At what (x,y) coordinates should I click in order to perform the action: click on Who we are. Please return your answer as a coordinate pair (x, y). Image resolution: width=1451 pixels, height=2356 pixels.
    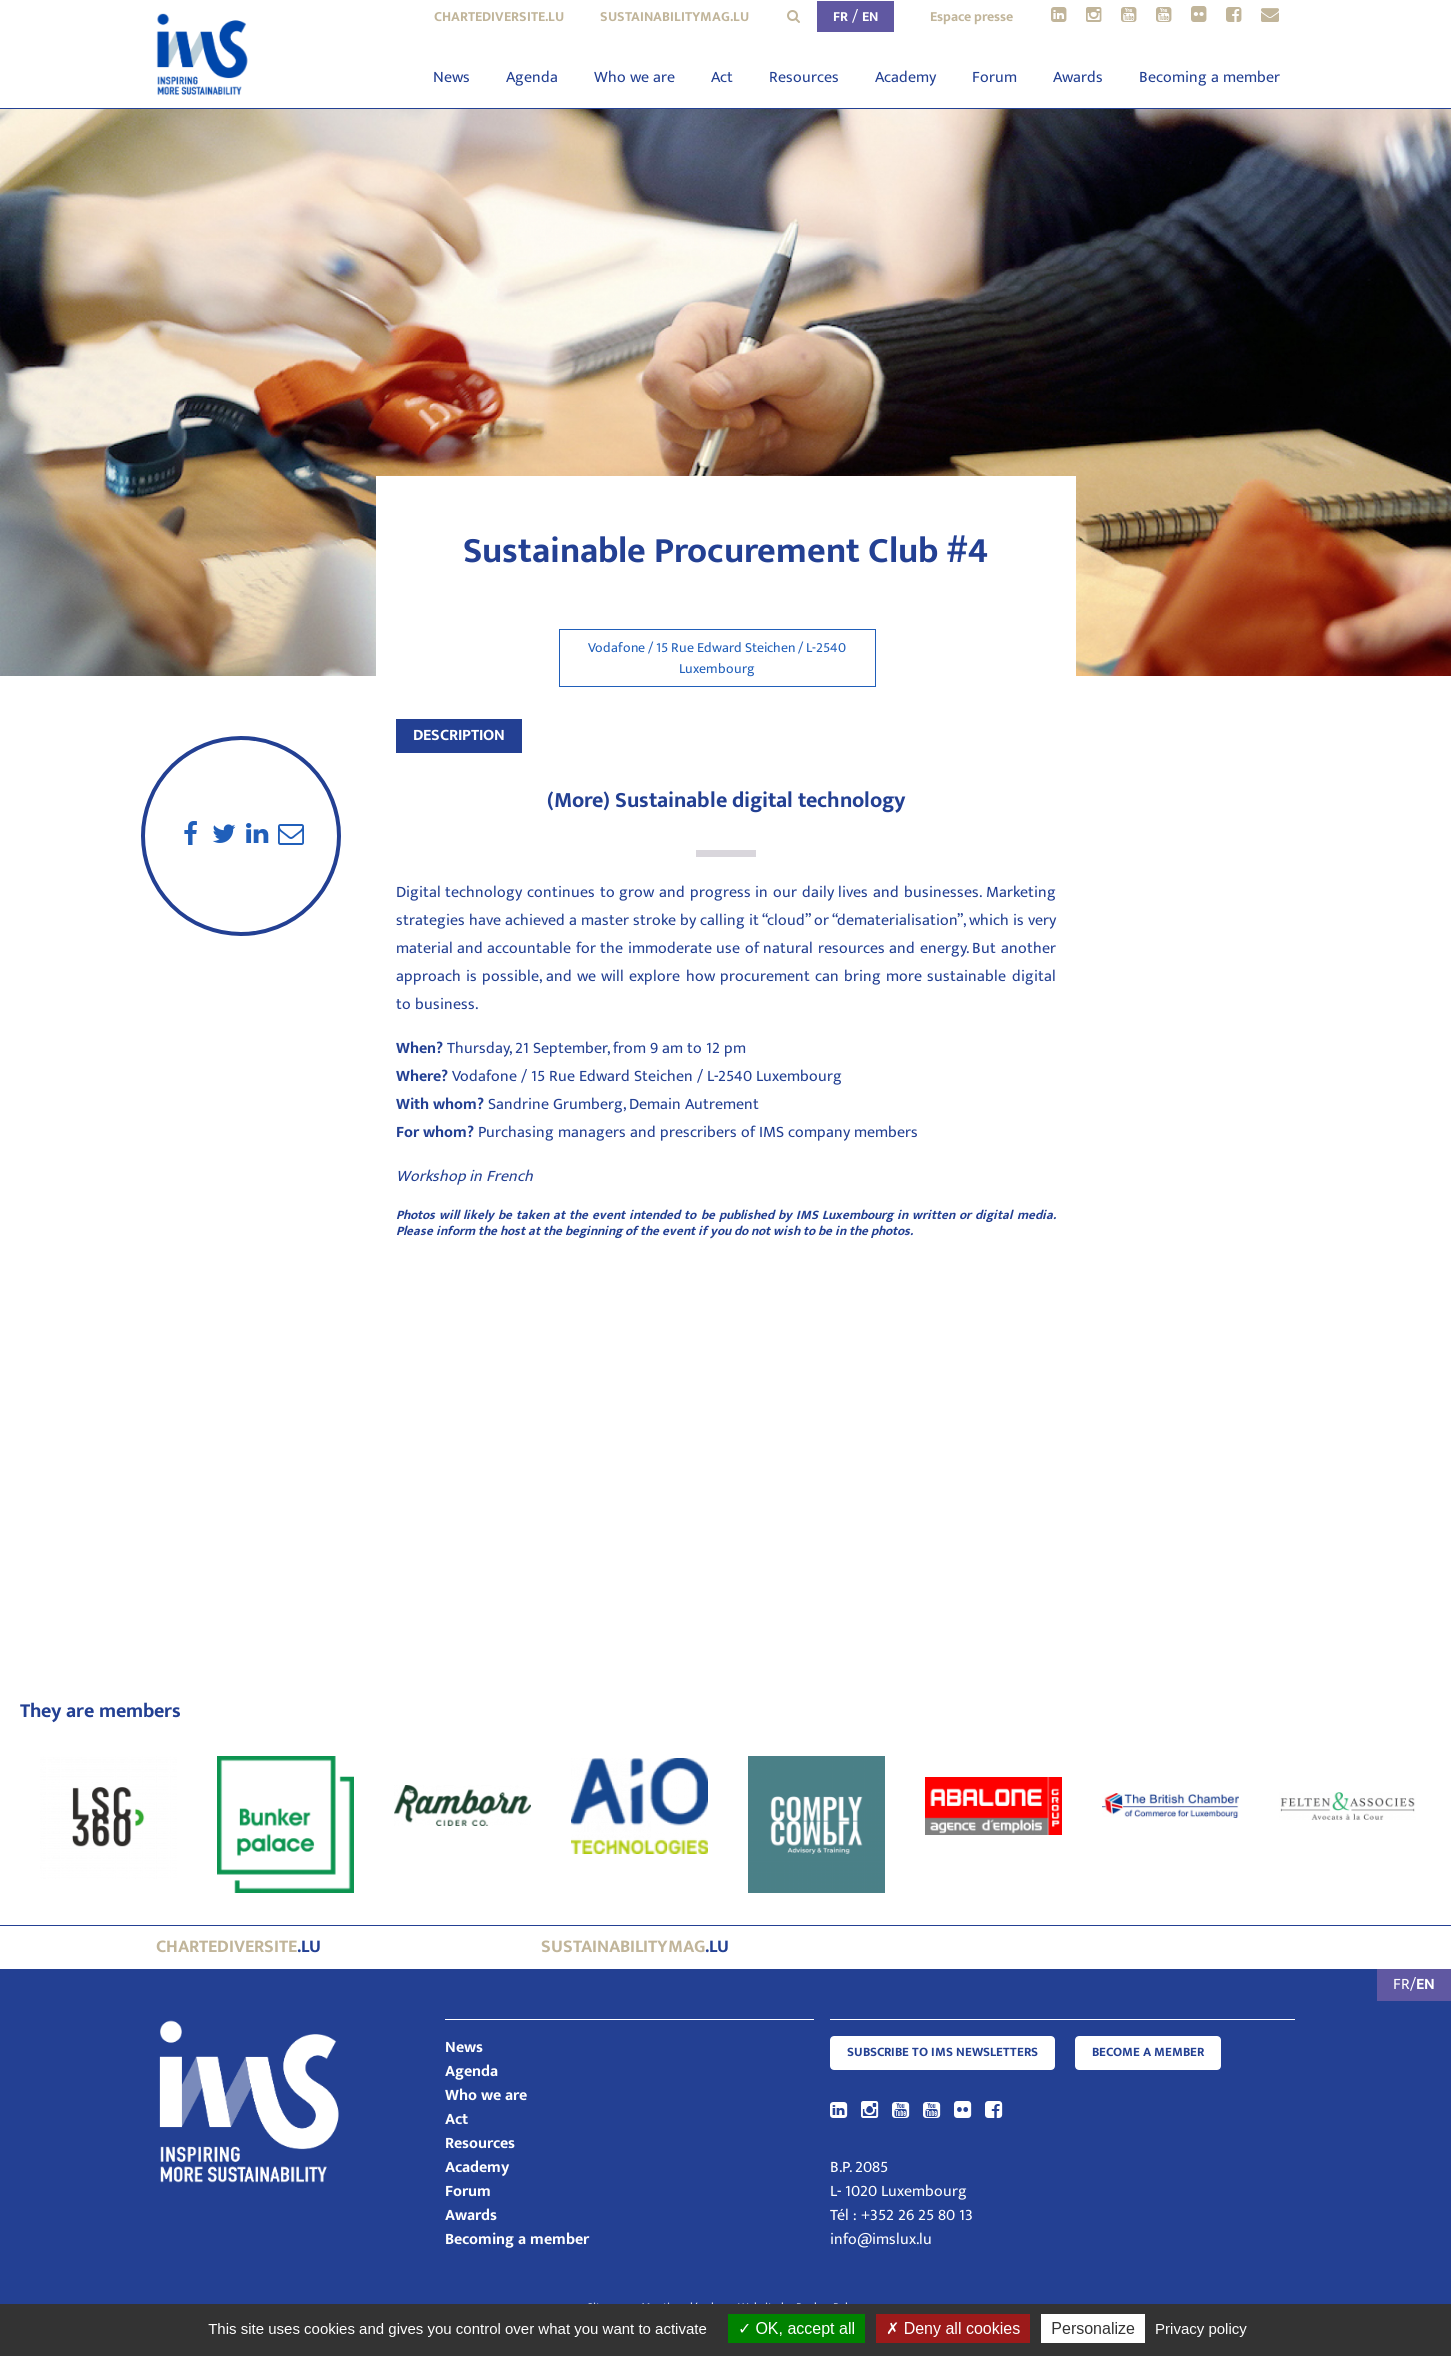
    Looking at the image, I should click on (634, 77).